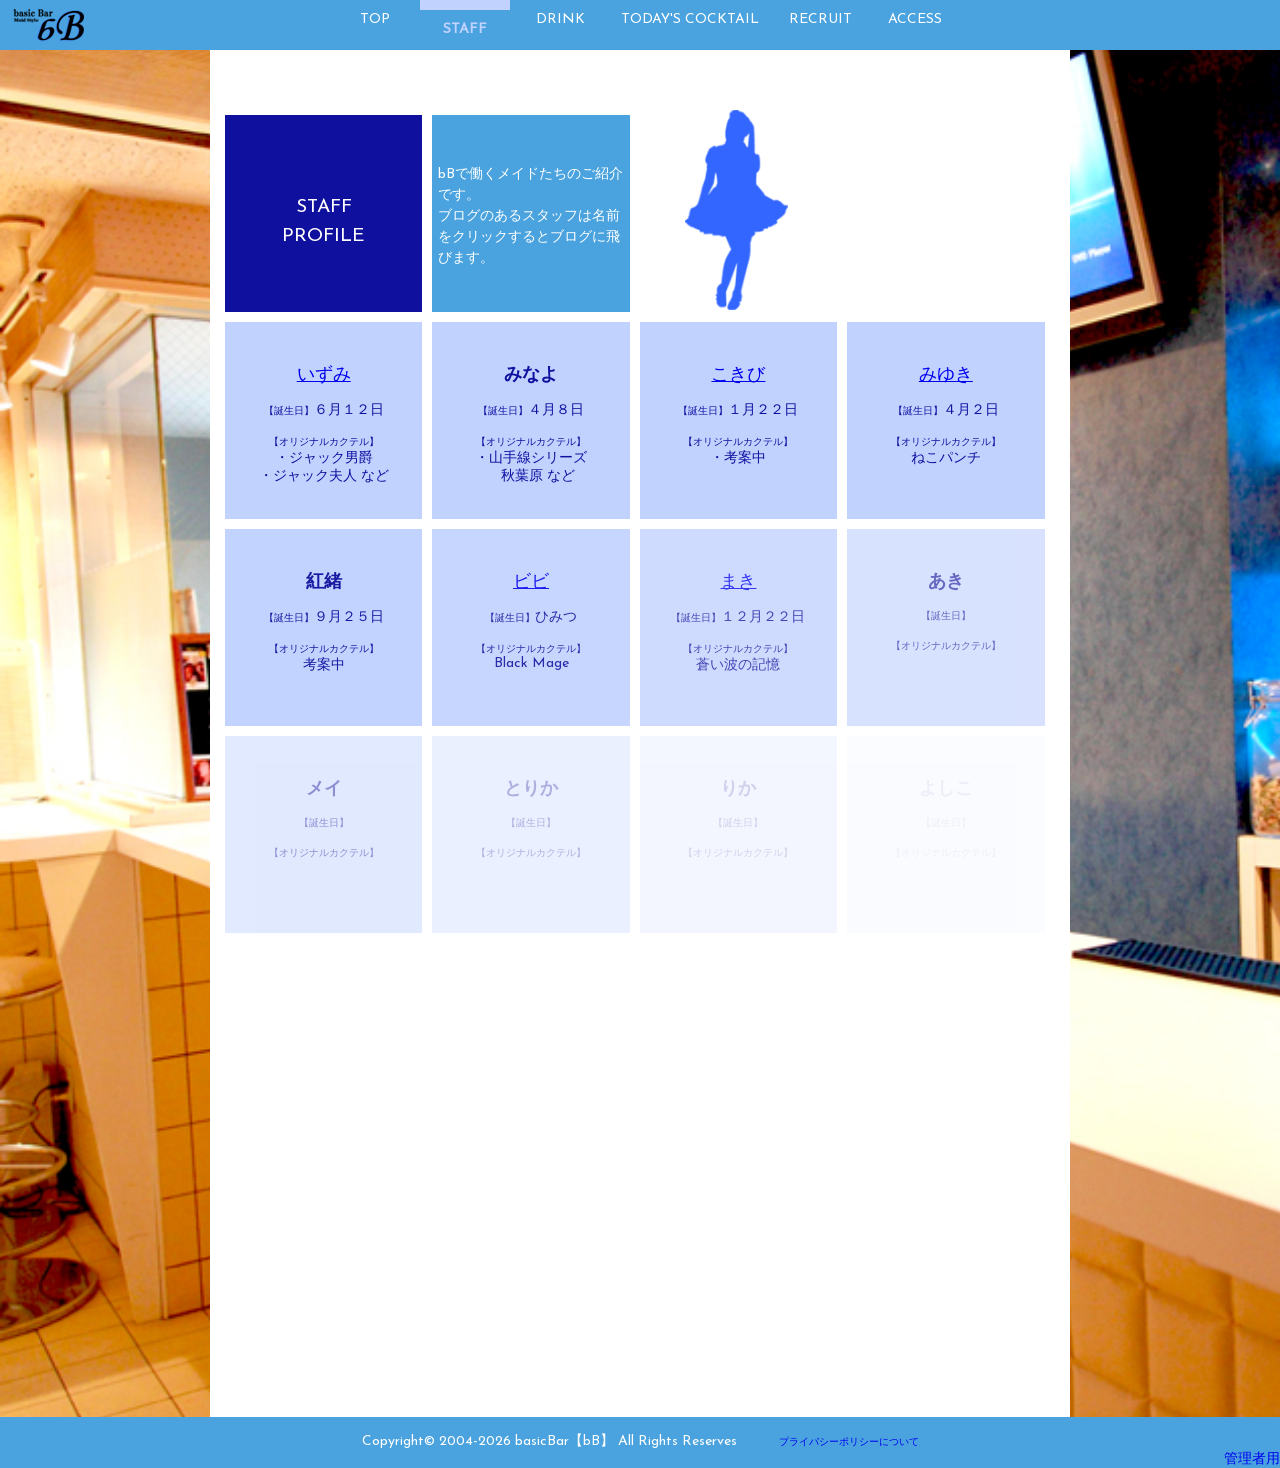 This screenshot has width=1280, height=1468. Describe the element at coordinates (375, 19) in the screenshot. I see `TOP` at that location.